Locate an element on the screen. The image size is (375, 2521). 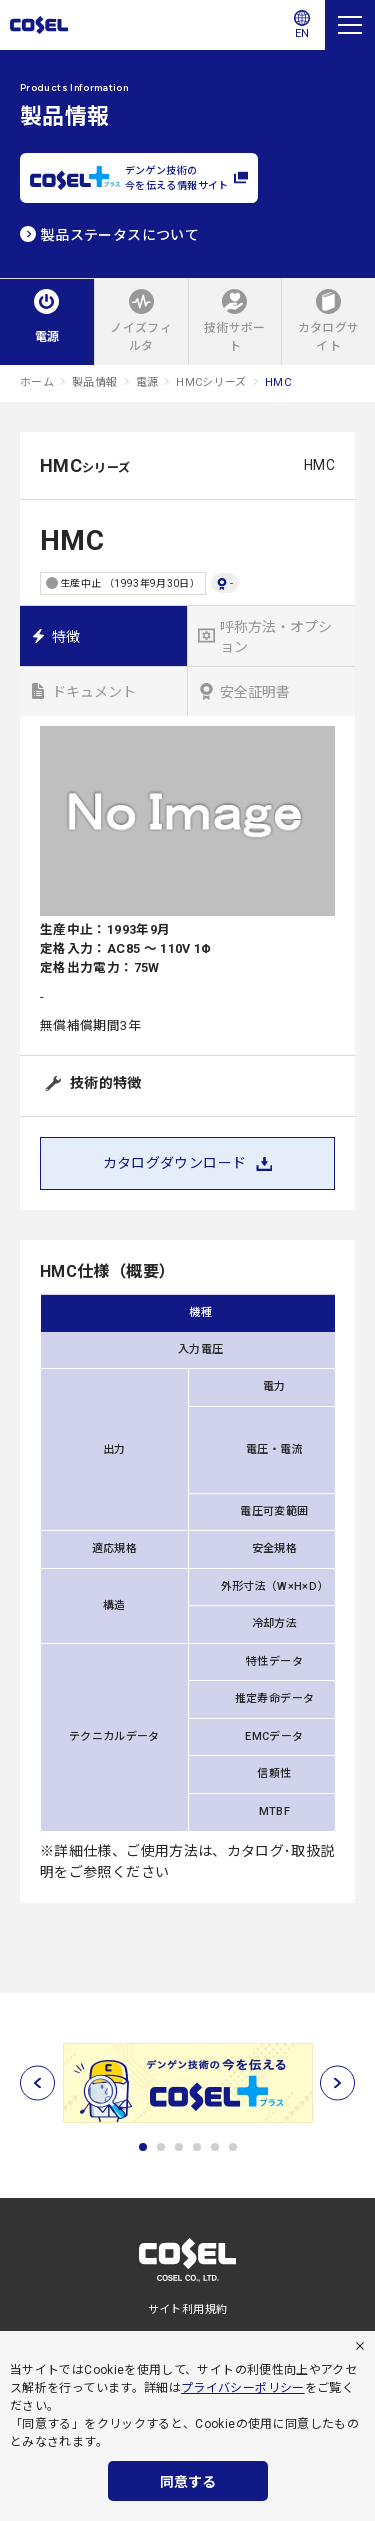
6 [tab] is located at coordinates (233, 2147).